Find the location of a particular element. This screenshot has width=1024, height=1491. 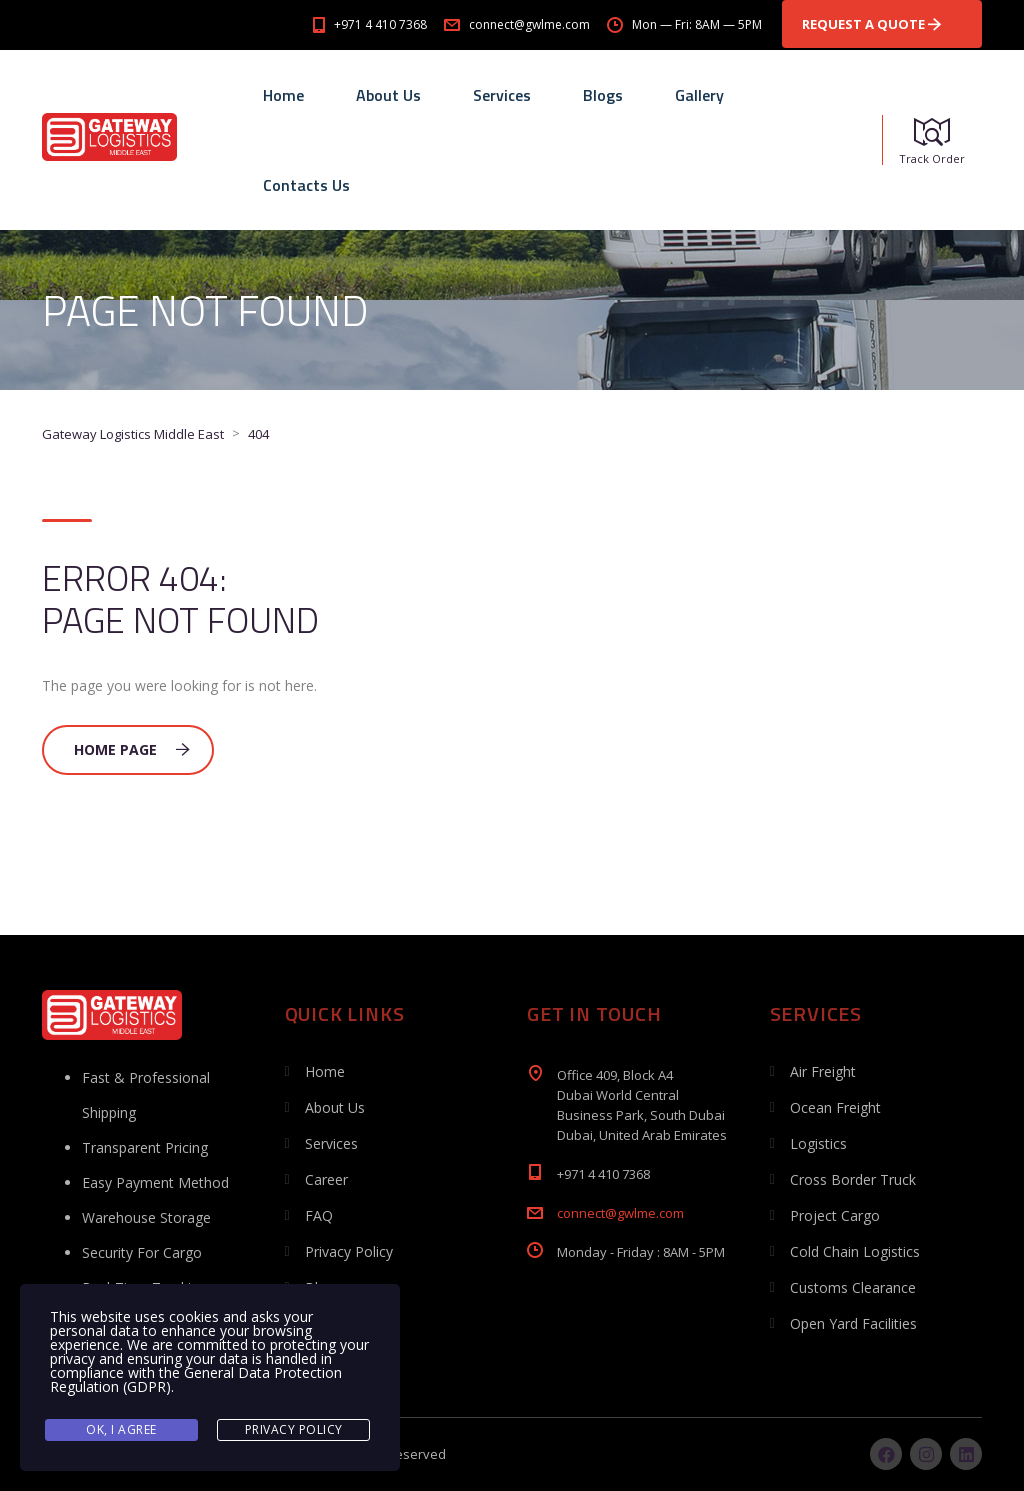

Blogs is located at coordinates (603, 95).